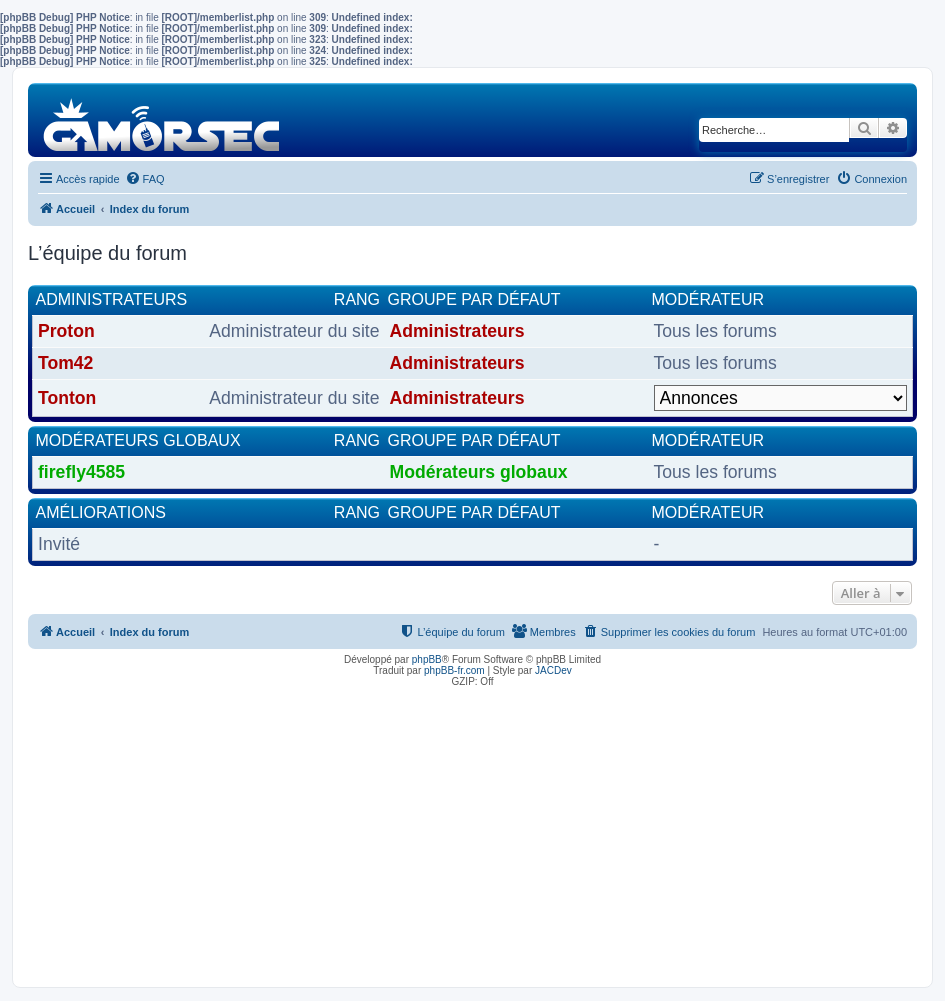  Describe the element at coordinates (472, 832) in the screenshot. I see `[Advertisement]` at that location.